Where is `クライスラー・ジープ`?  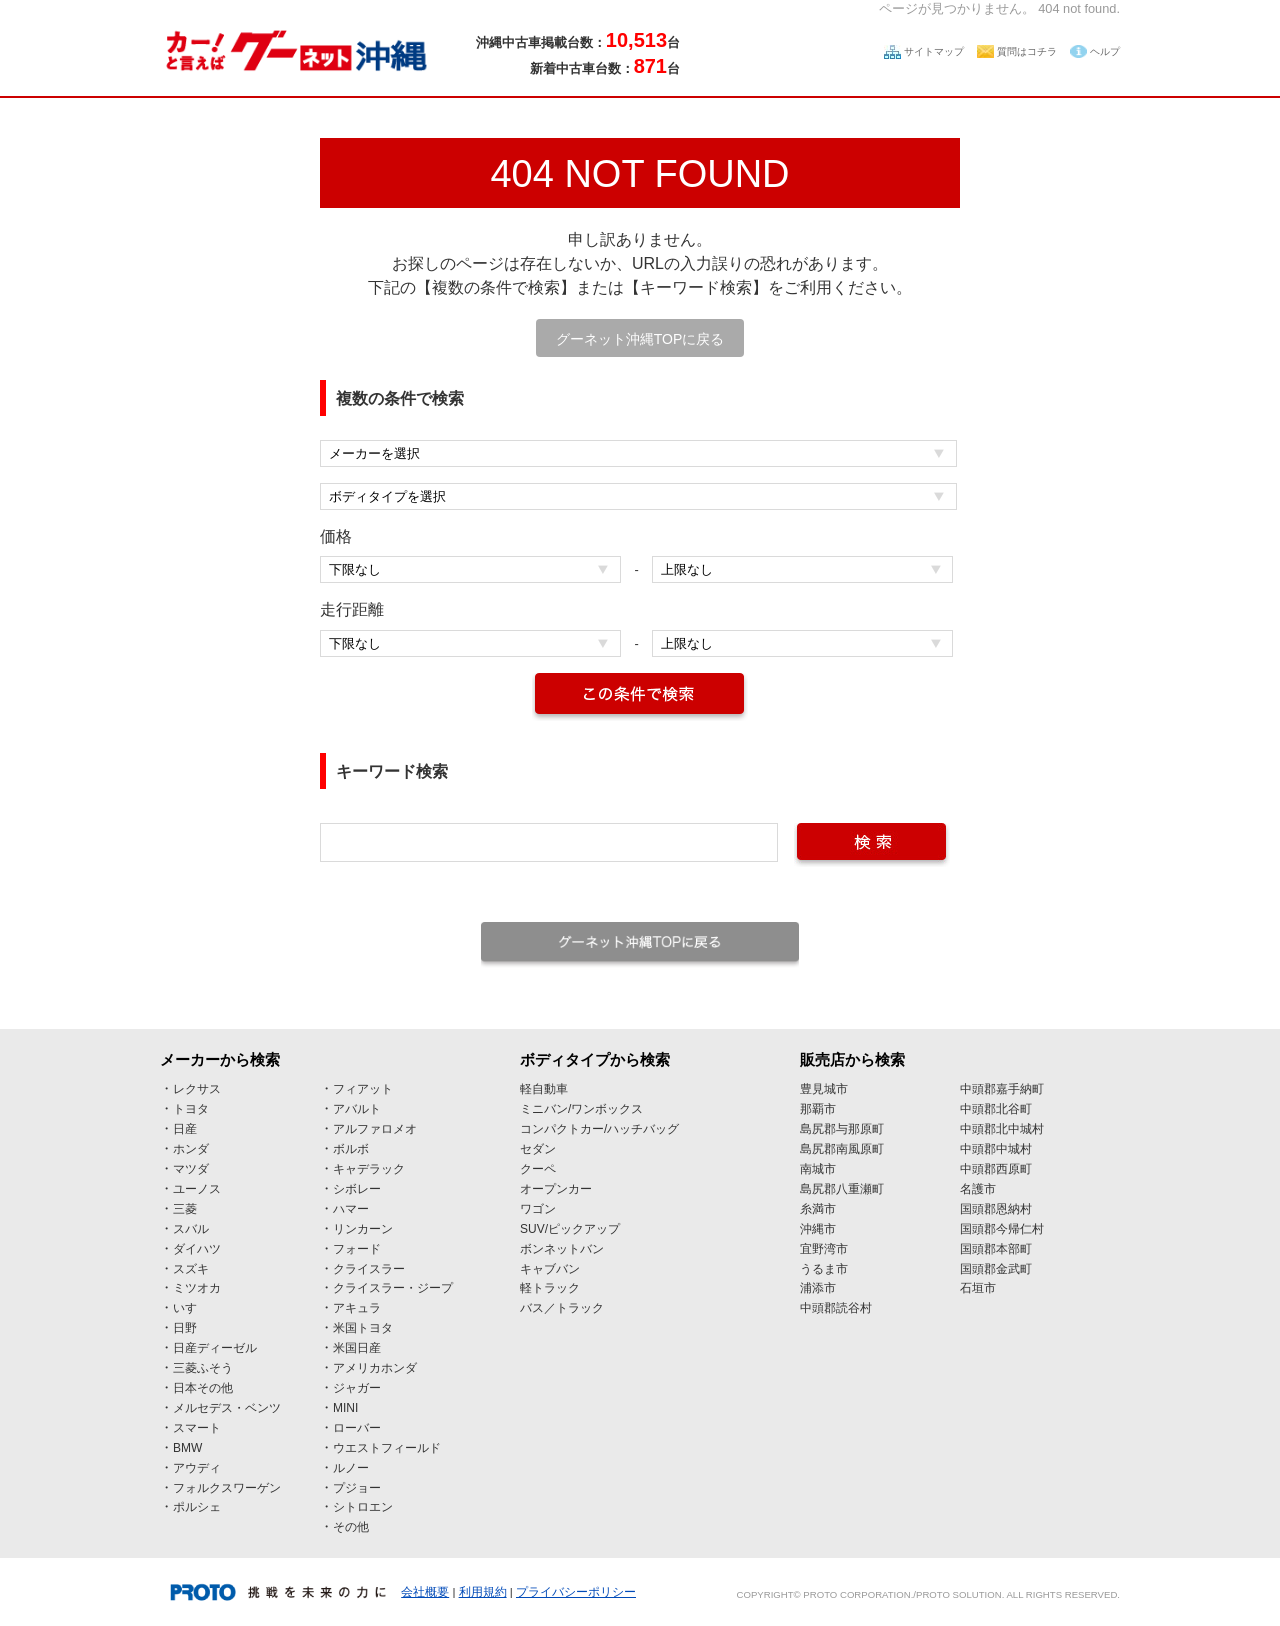 クライスラー・ジープ is located at coordinates (393, 1288).